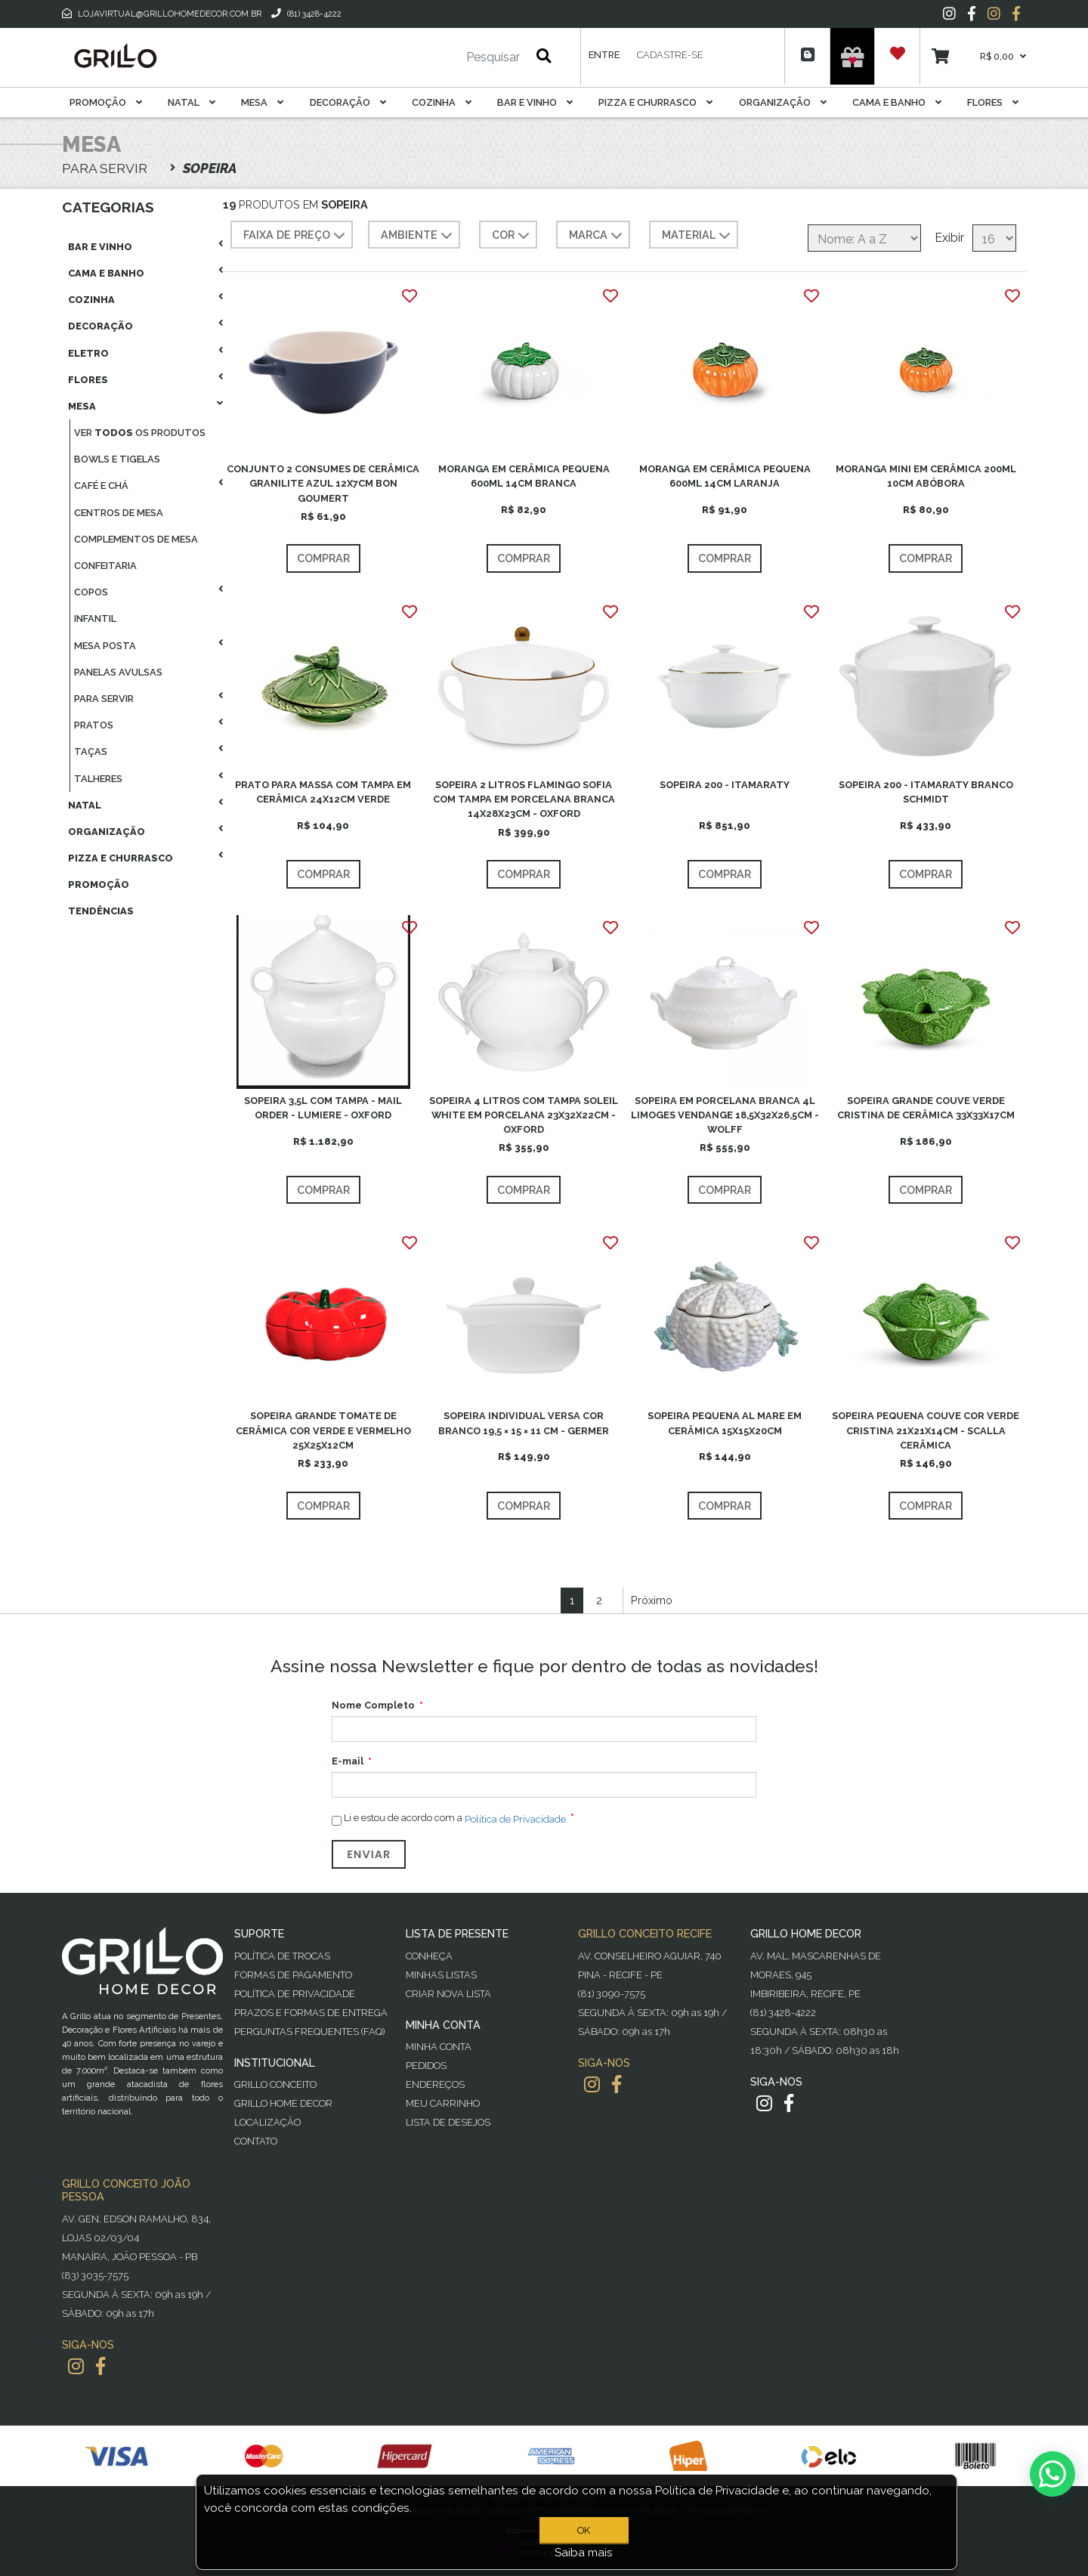 This screenshot has width=1088, height=2576. I want to click on Flores, so click(992, 102).